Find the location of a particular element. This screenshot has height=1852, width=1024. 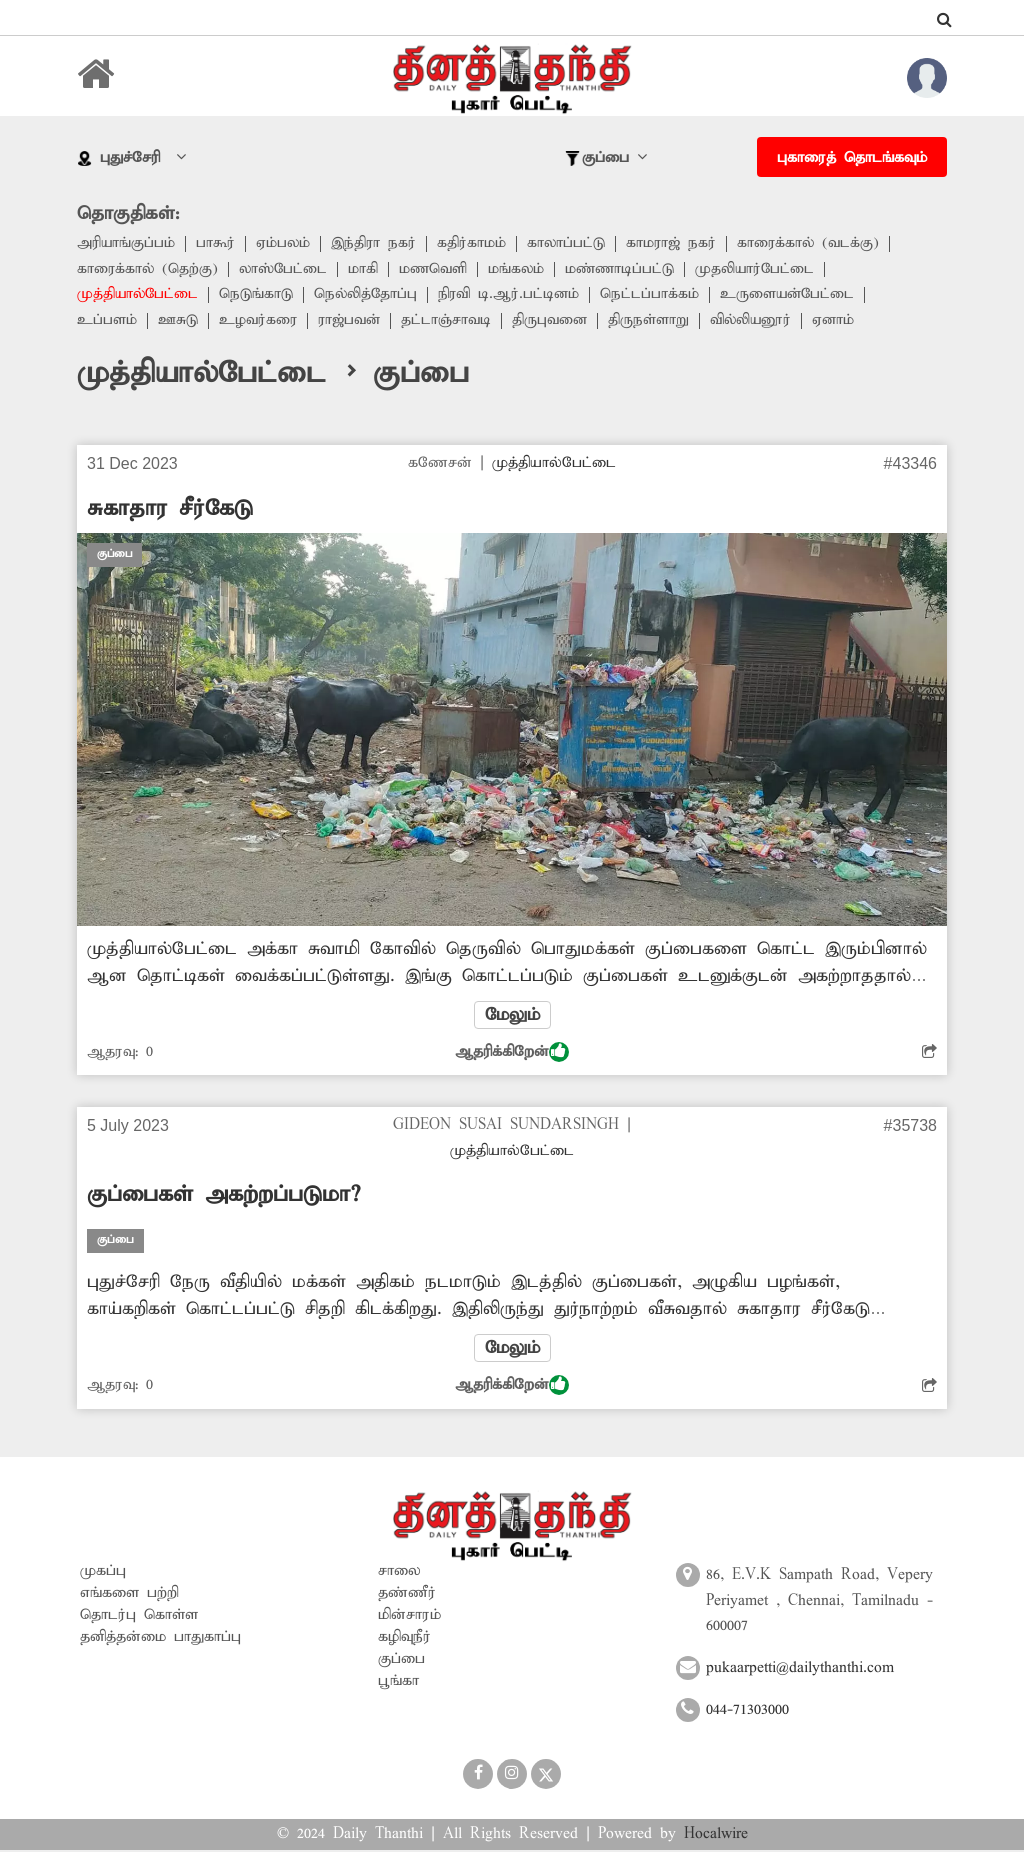

திருநள்ளாறு is located at coordinates (656, 322).